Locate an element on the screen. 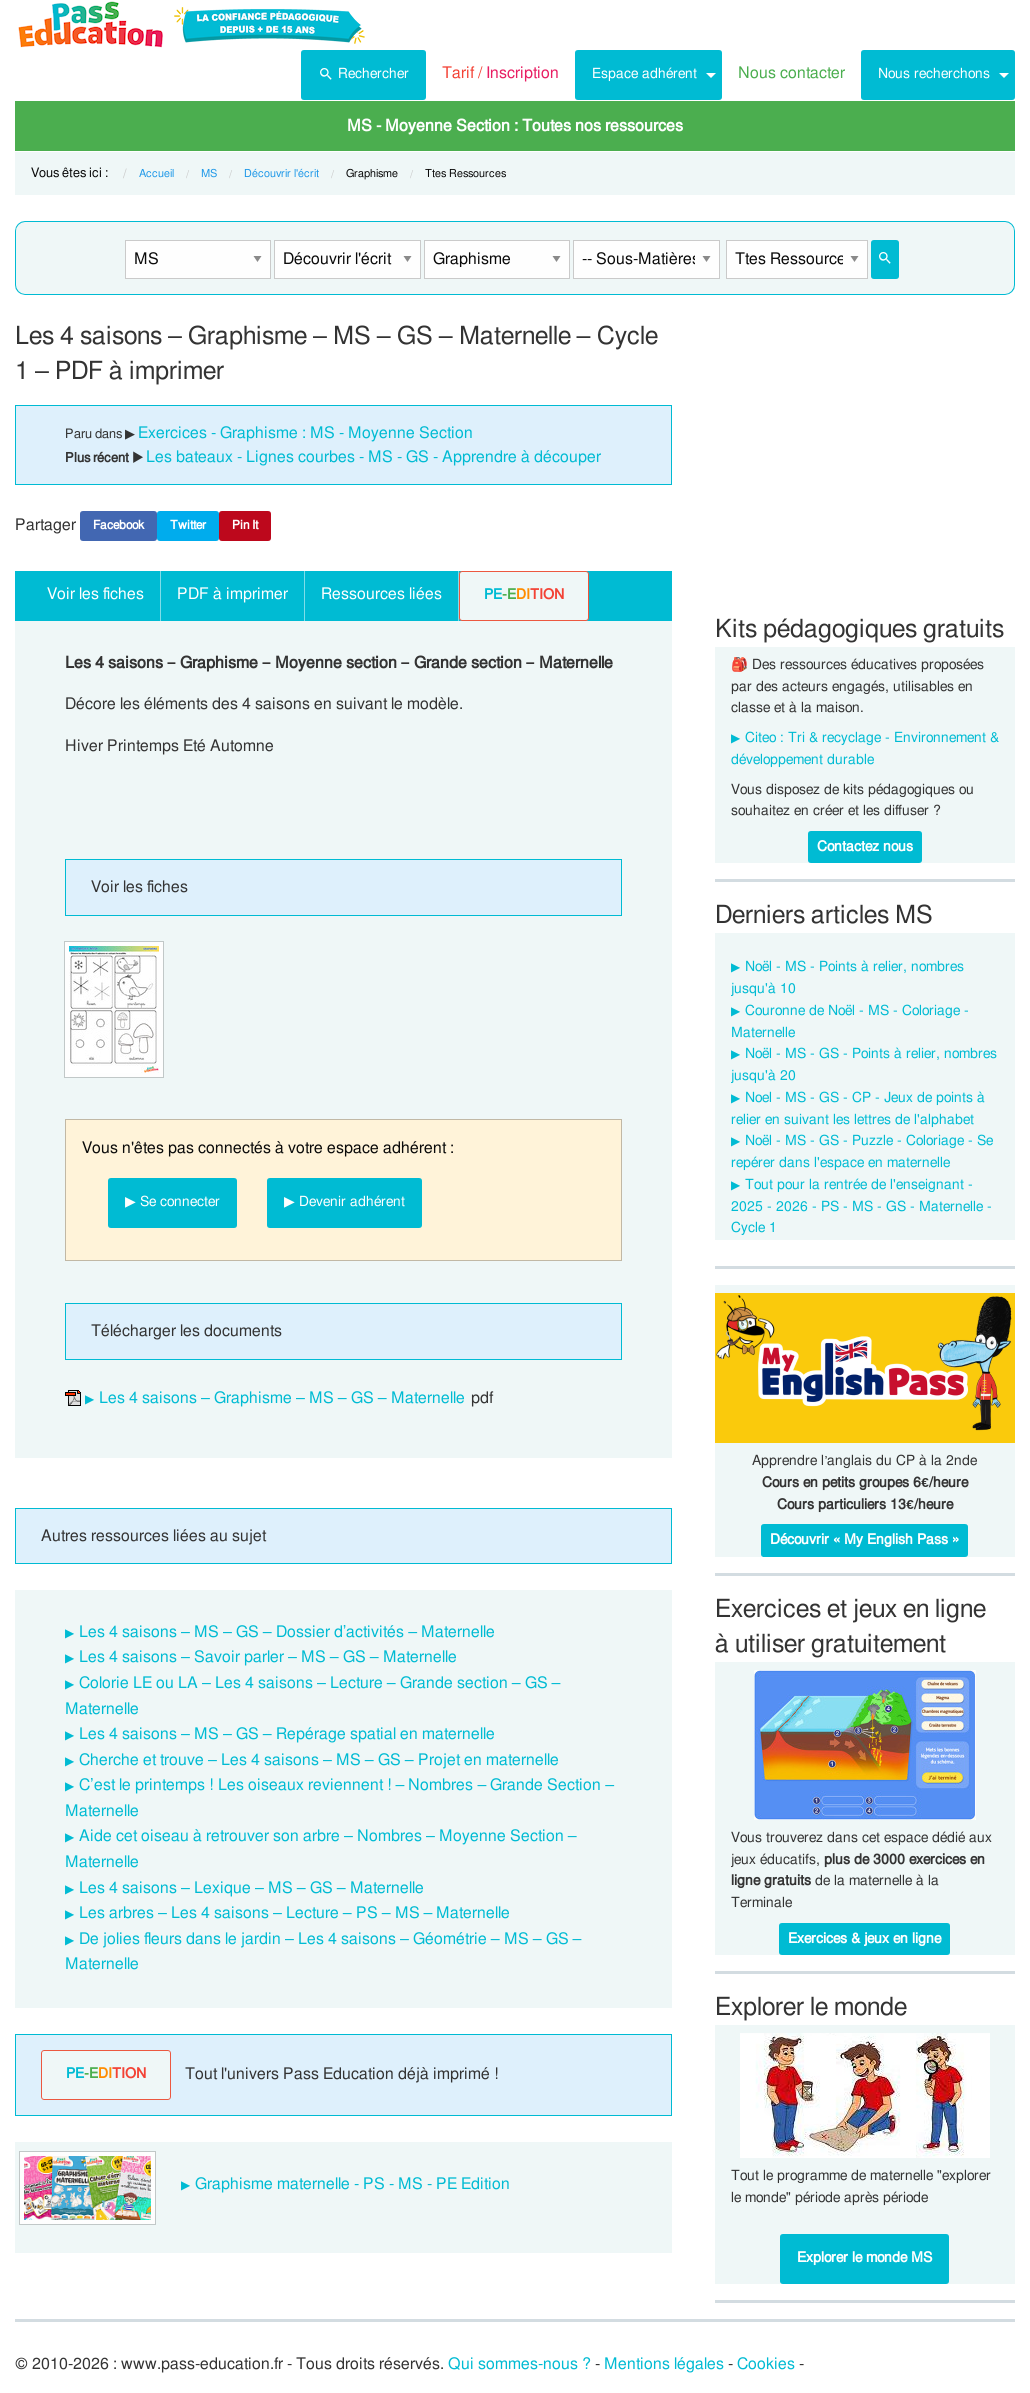  Cherche et trouve – Les 4 saisons – MS – GS – Projet en maternelle is located at coordinates (319, 1760).